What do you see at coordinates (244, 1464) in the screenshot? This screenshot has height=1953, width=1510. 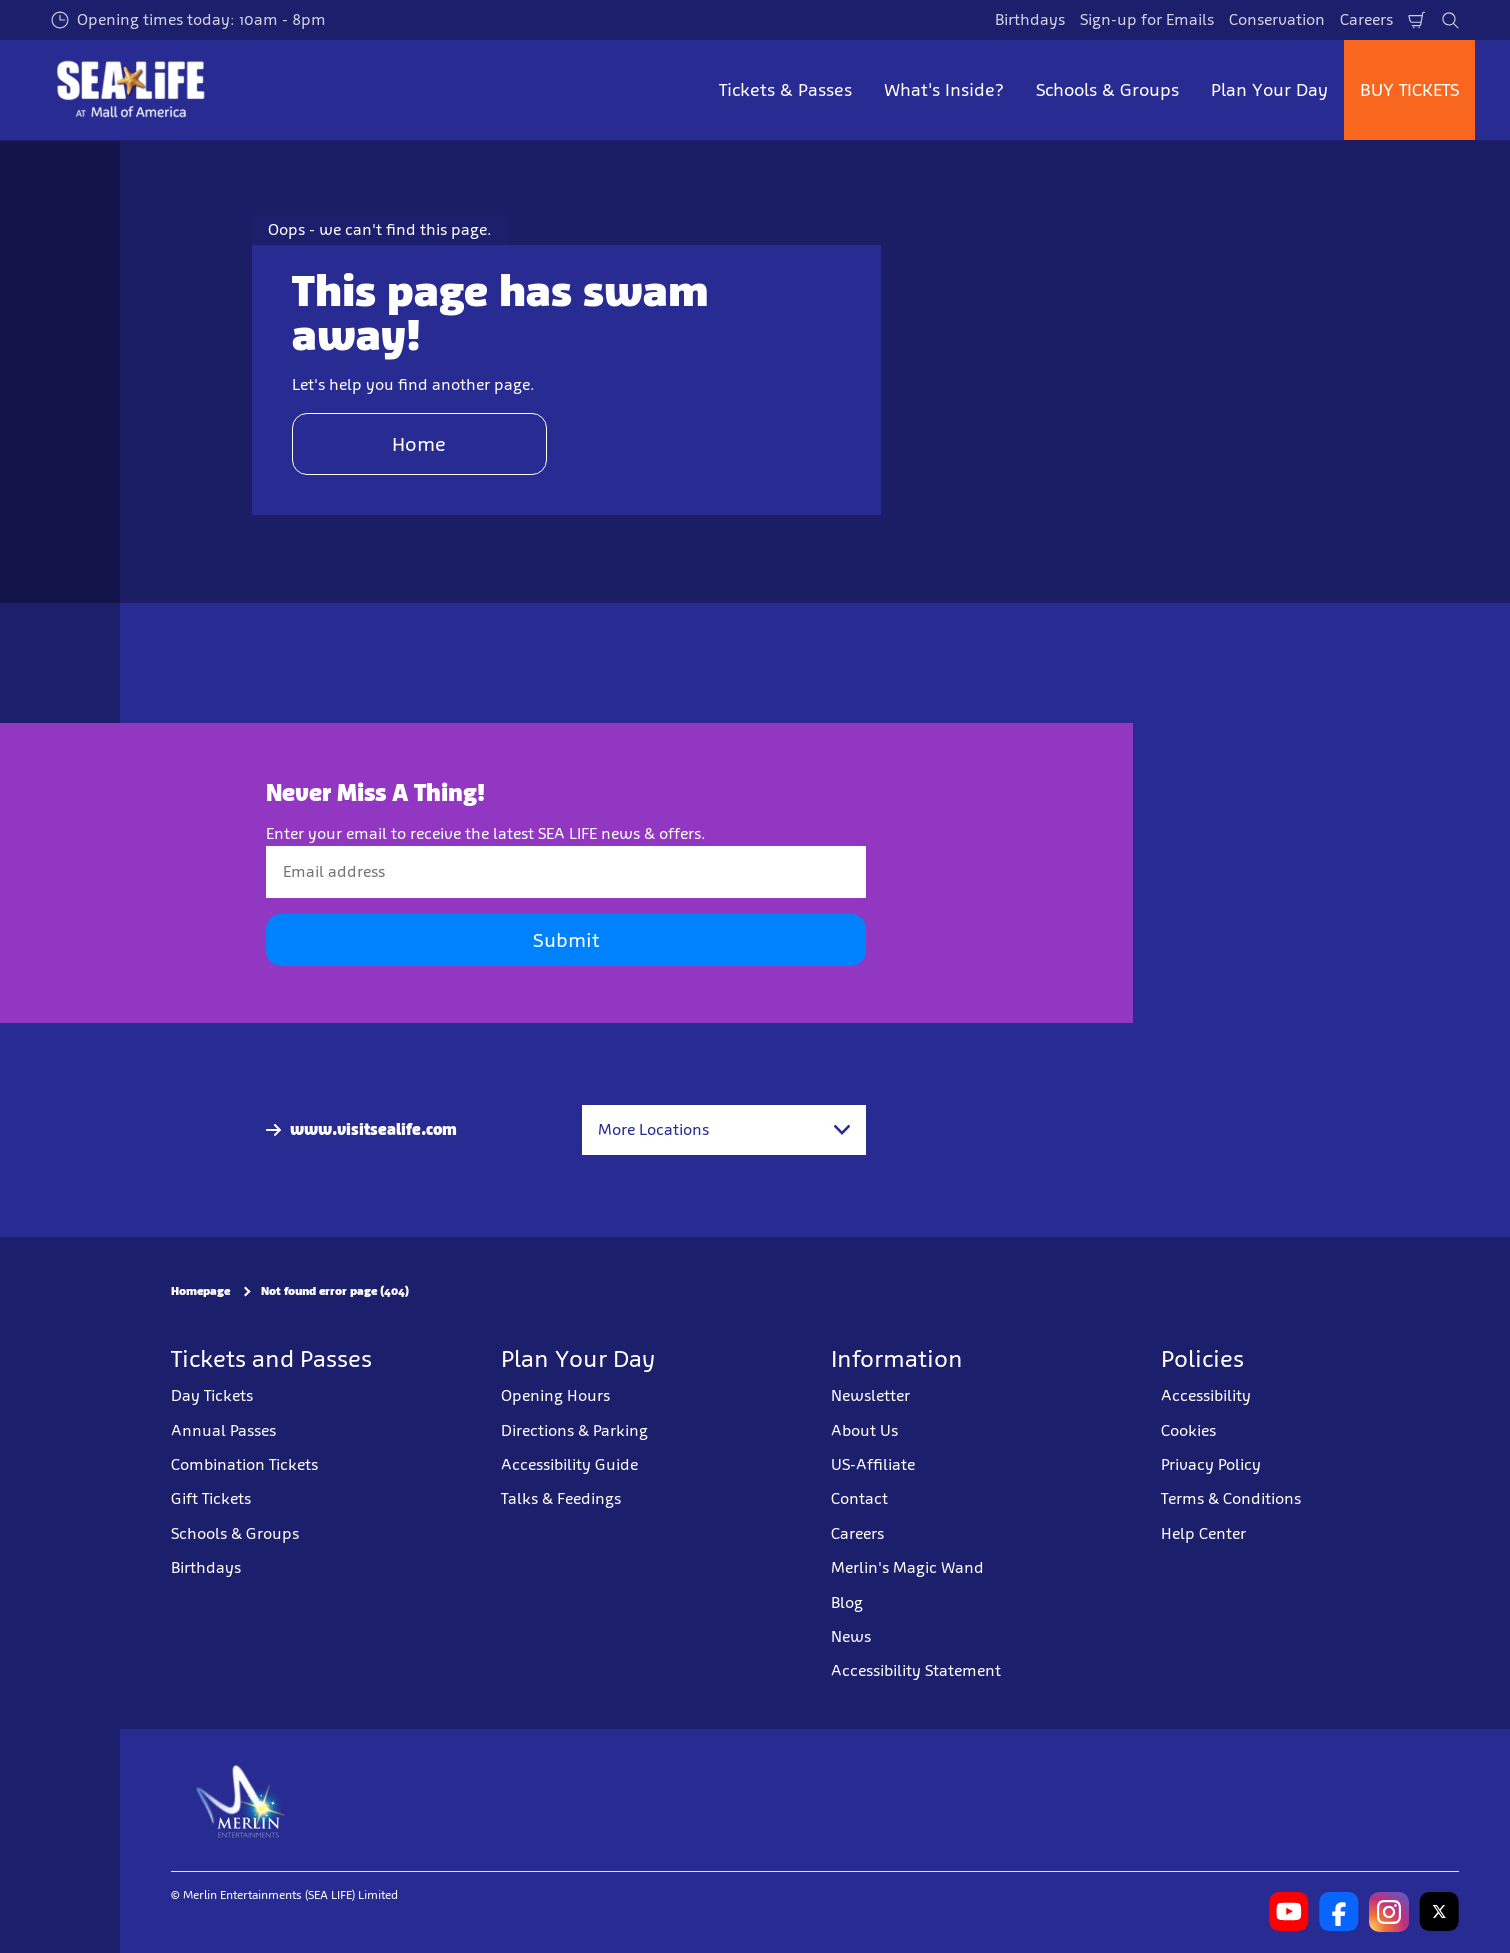 I see `Combination Tickets` at bounding box center [244, 1464].